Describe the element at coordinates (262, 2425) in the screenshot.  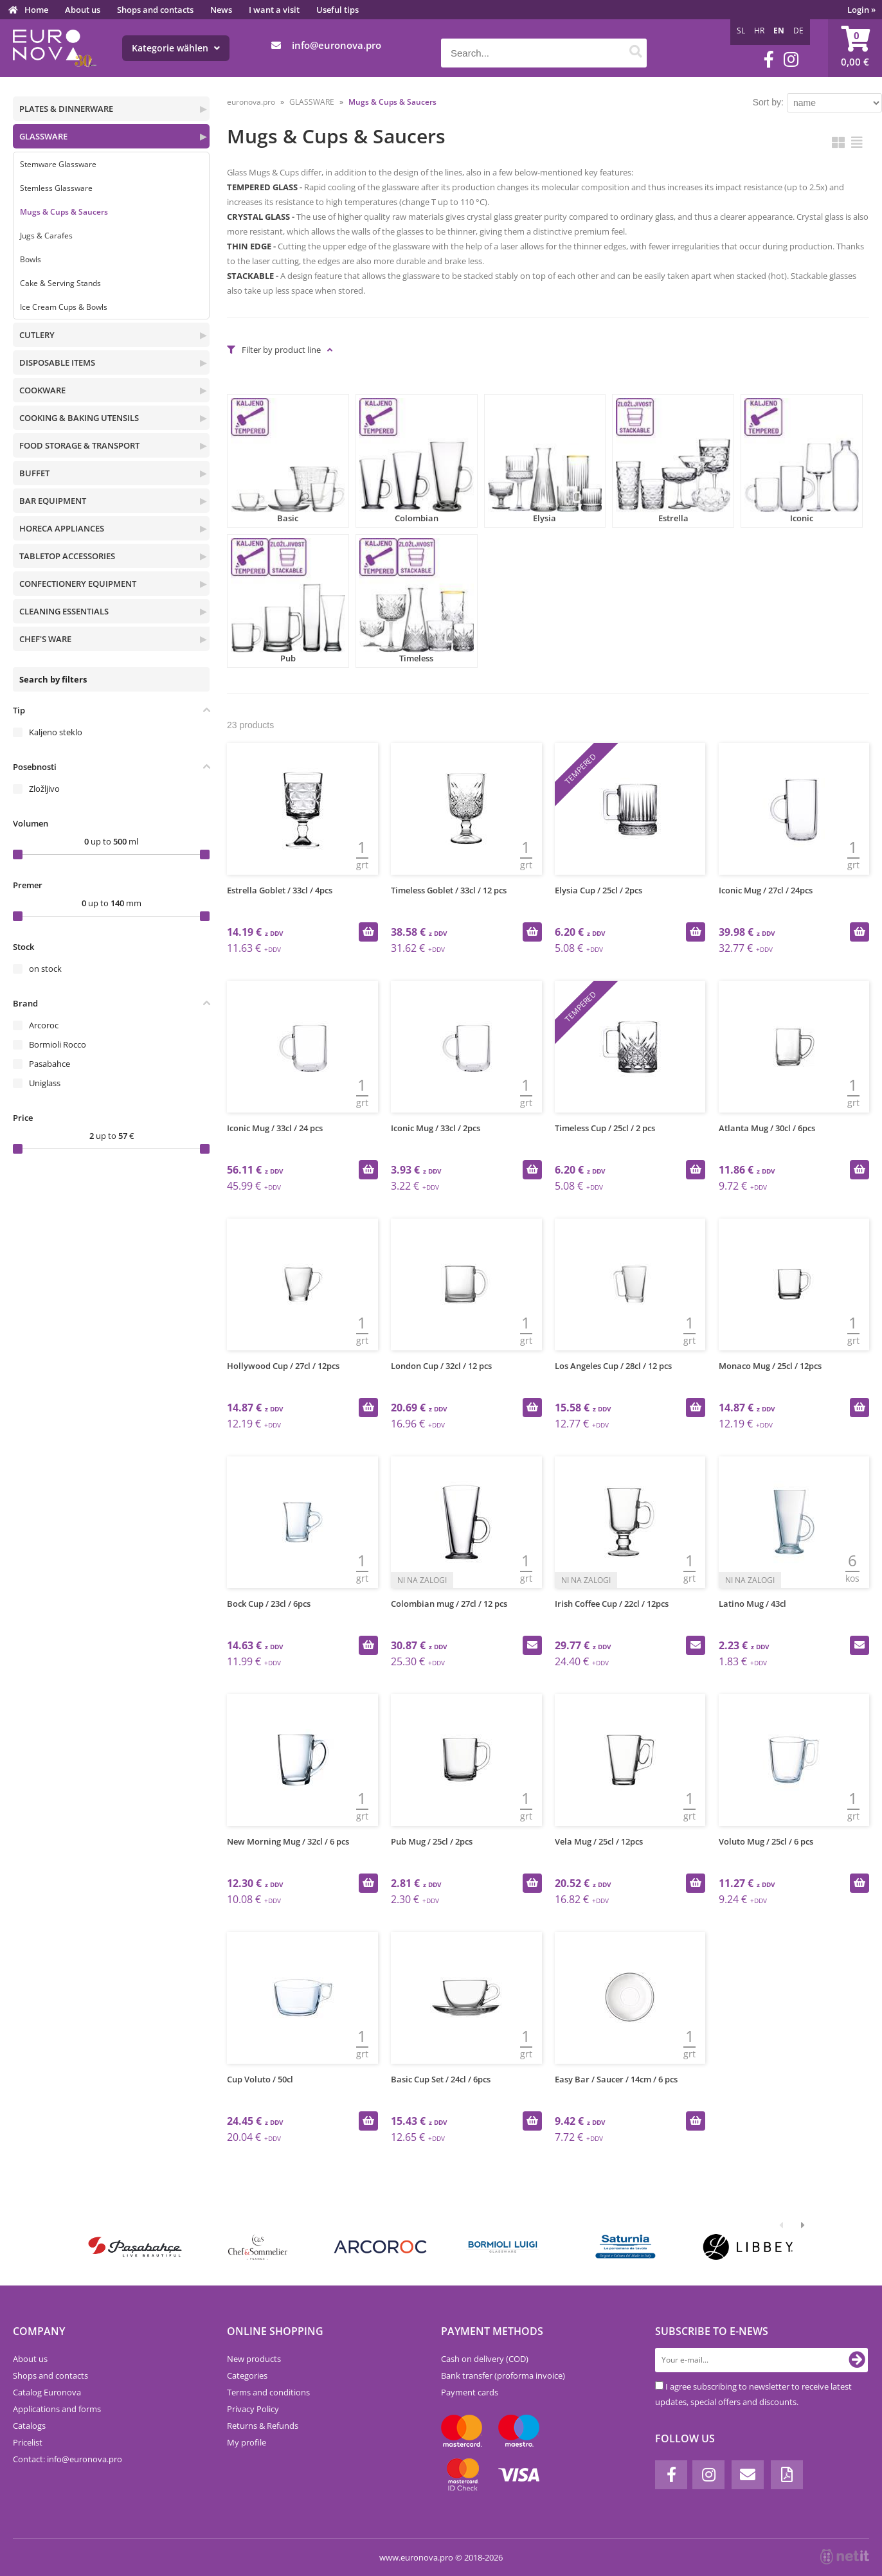
I see `Returns & Refunds` at that location.